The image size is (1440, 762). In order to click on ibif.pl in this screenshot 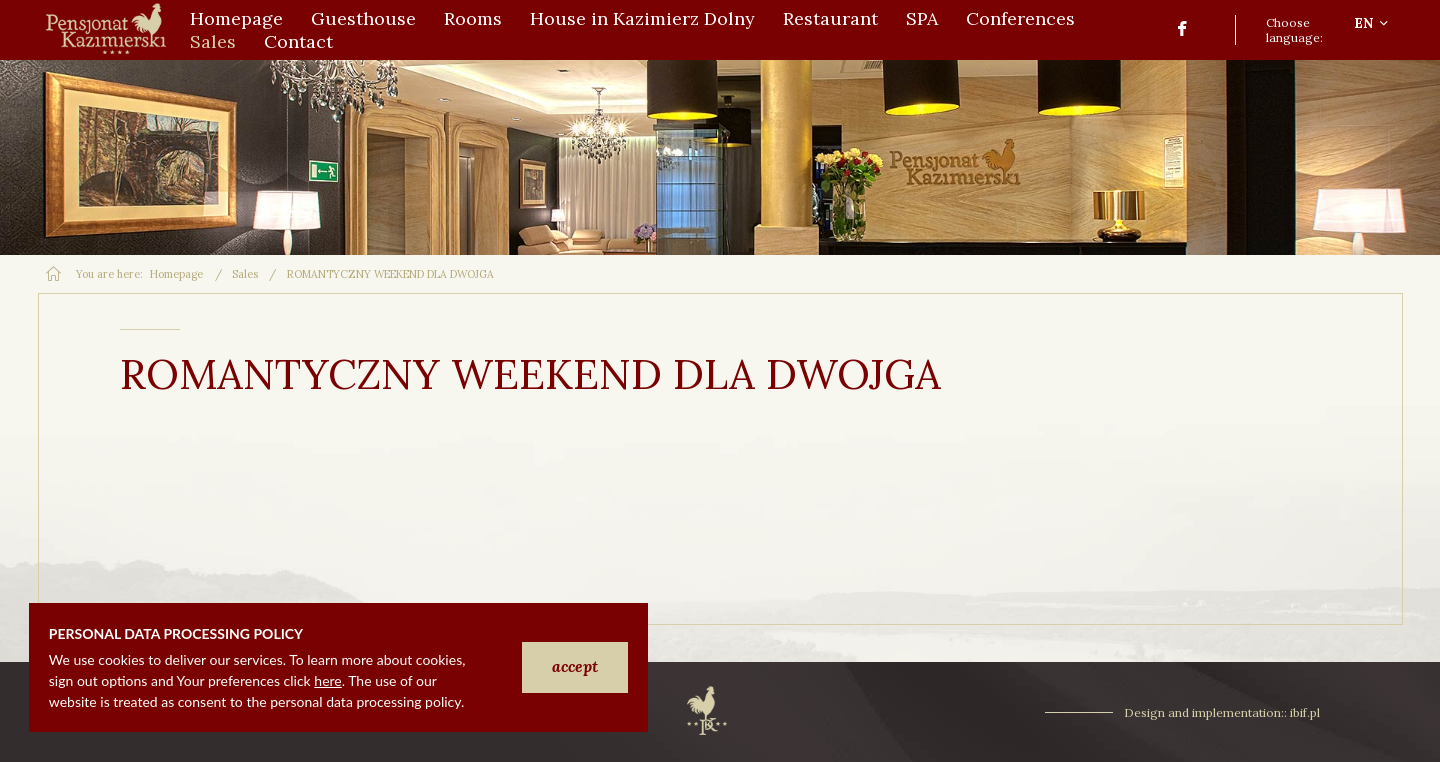, I will do `click(1305, 712)`.